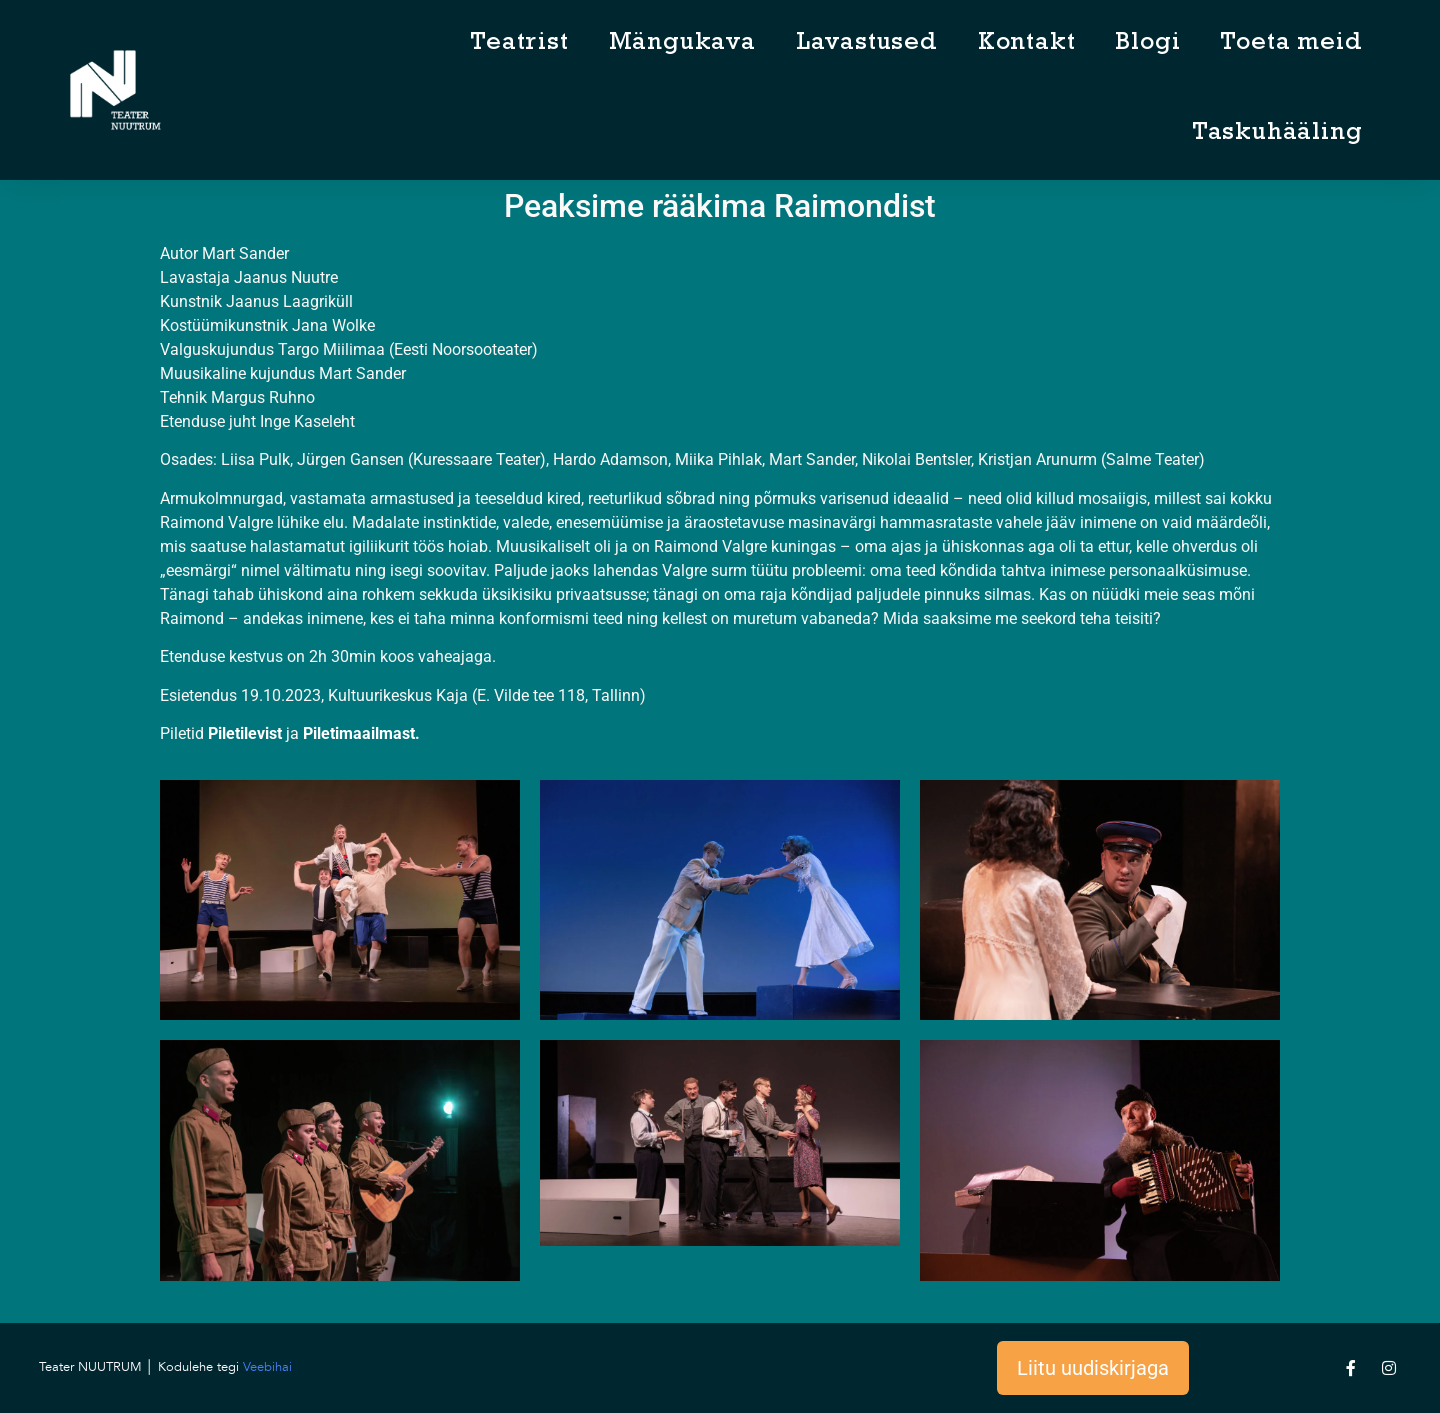 The image size is (1440, 1413). I want to click on Mängukava, so click(682, 44).